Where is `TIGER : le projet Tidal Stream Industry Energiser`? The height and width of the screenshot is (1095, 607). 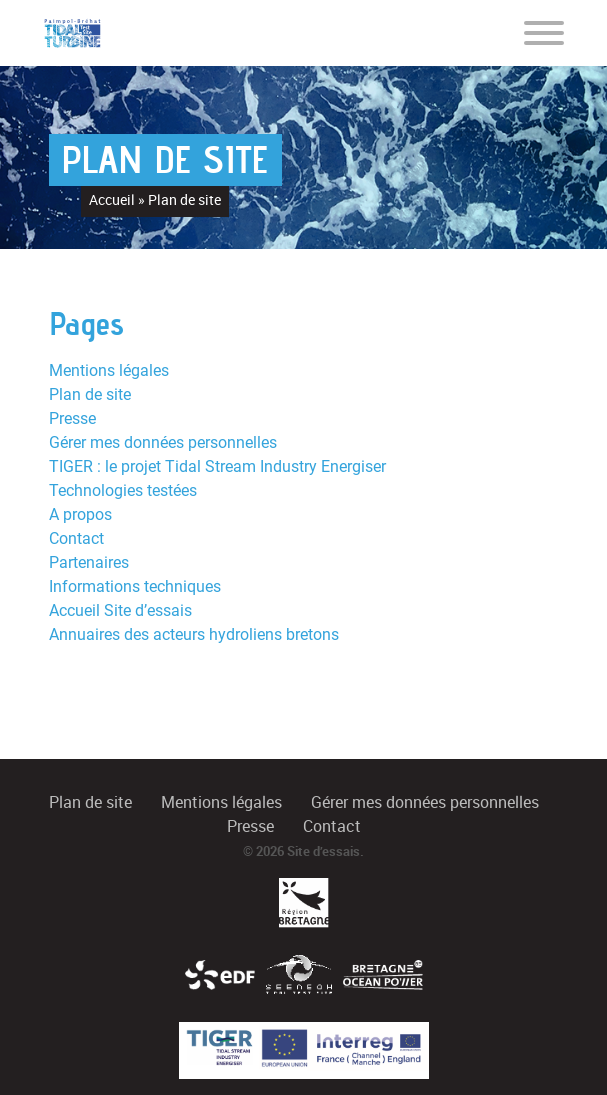
TIGER : le projet Tidal Stream Industry Energiser is located at coordinates (217, 466).